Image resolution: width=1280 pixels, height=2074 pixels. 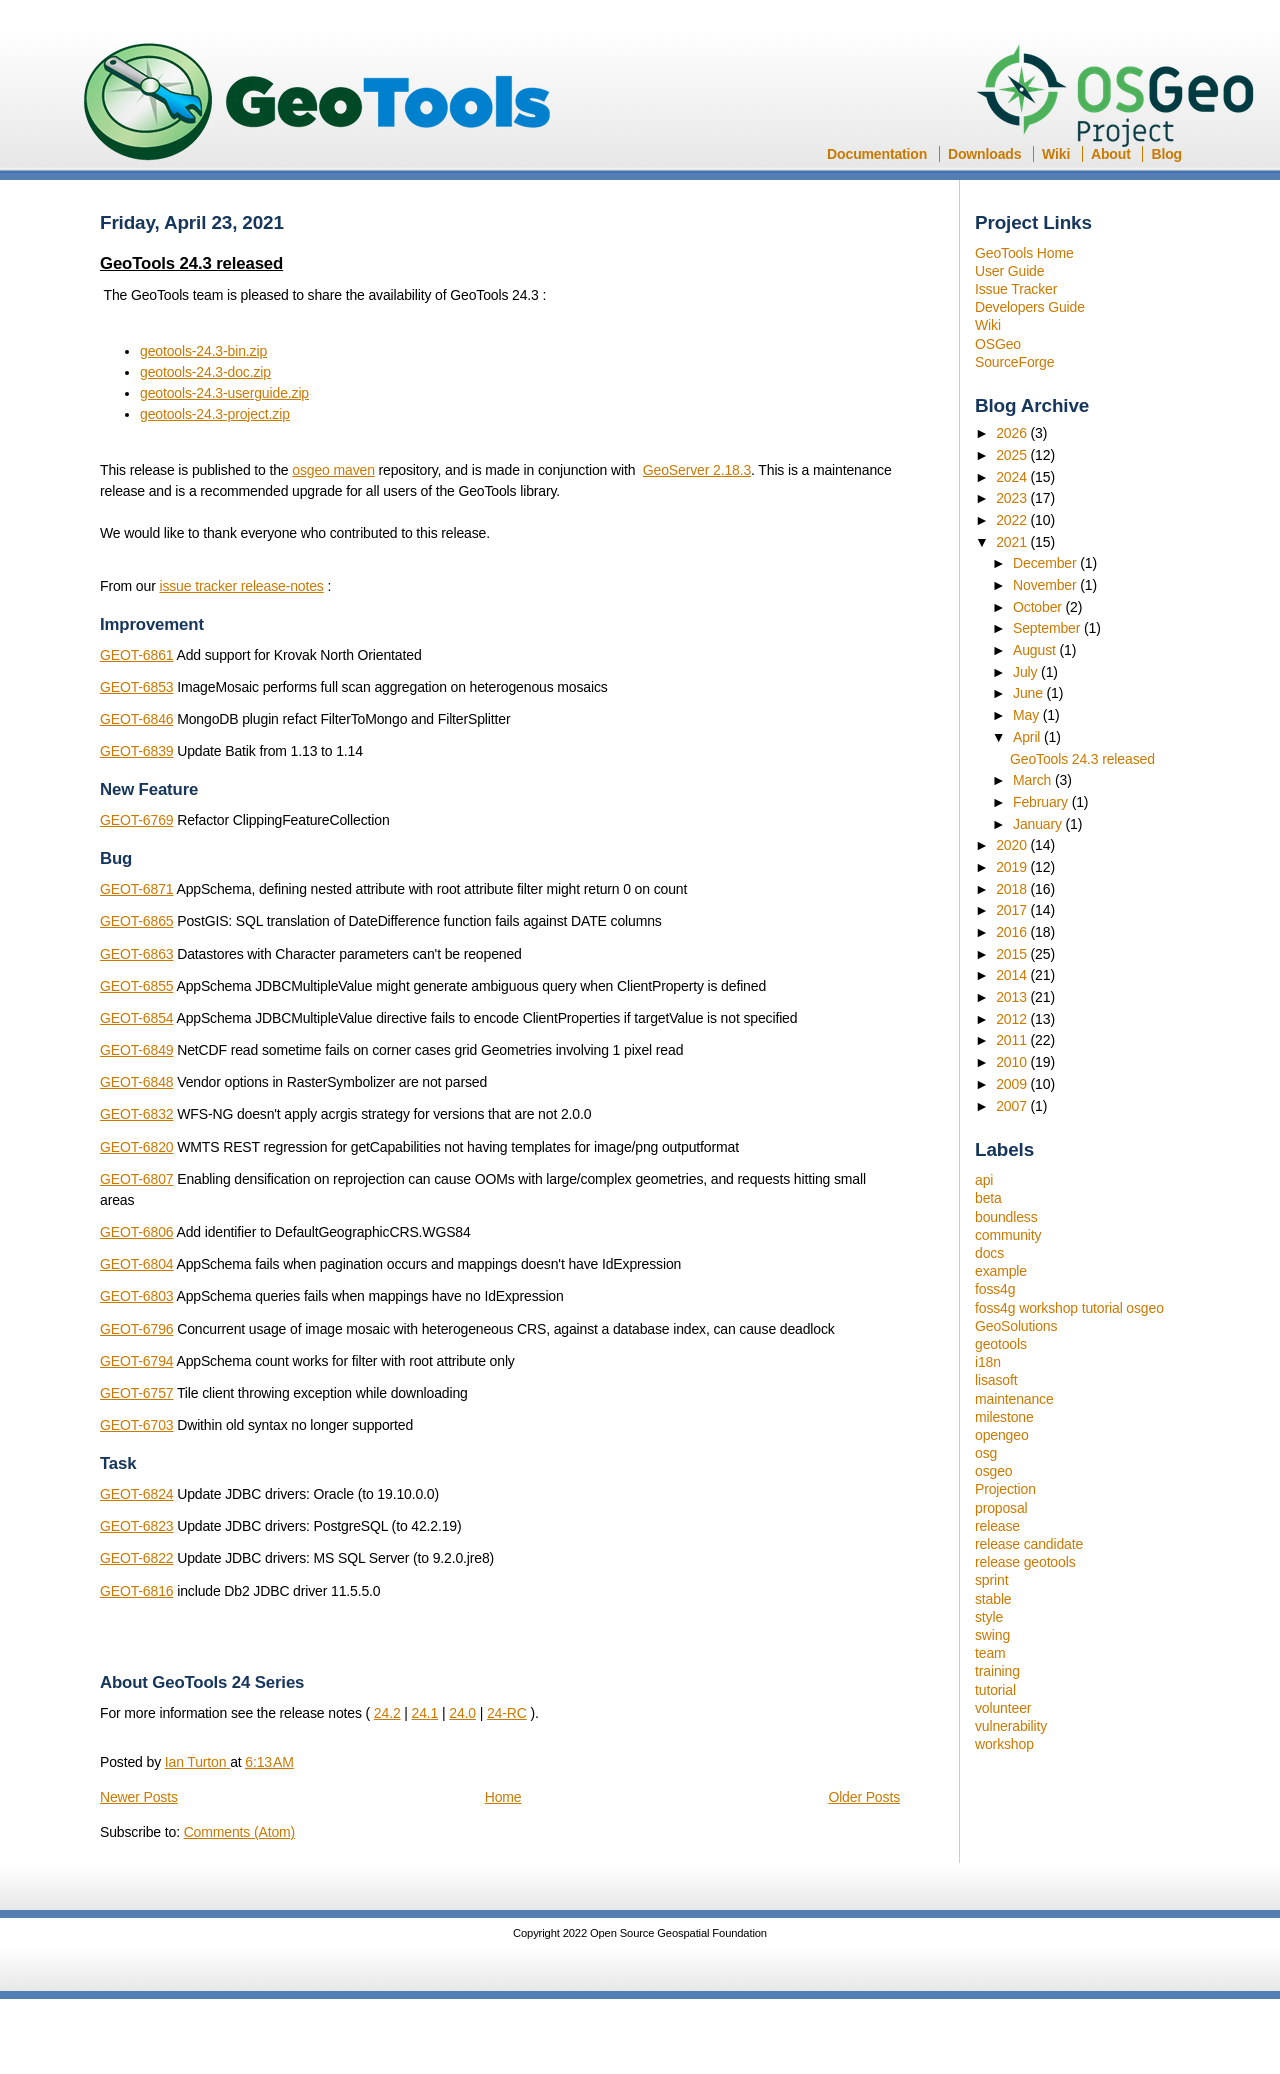 I want to click on February, so click(x=1042, y=802).